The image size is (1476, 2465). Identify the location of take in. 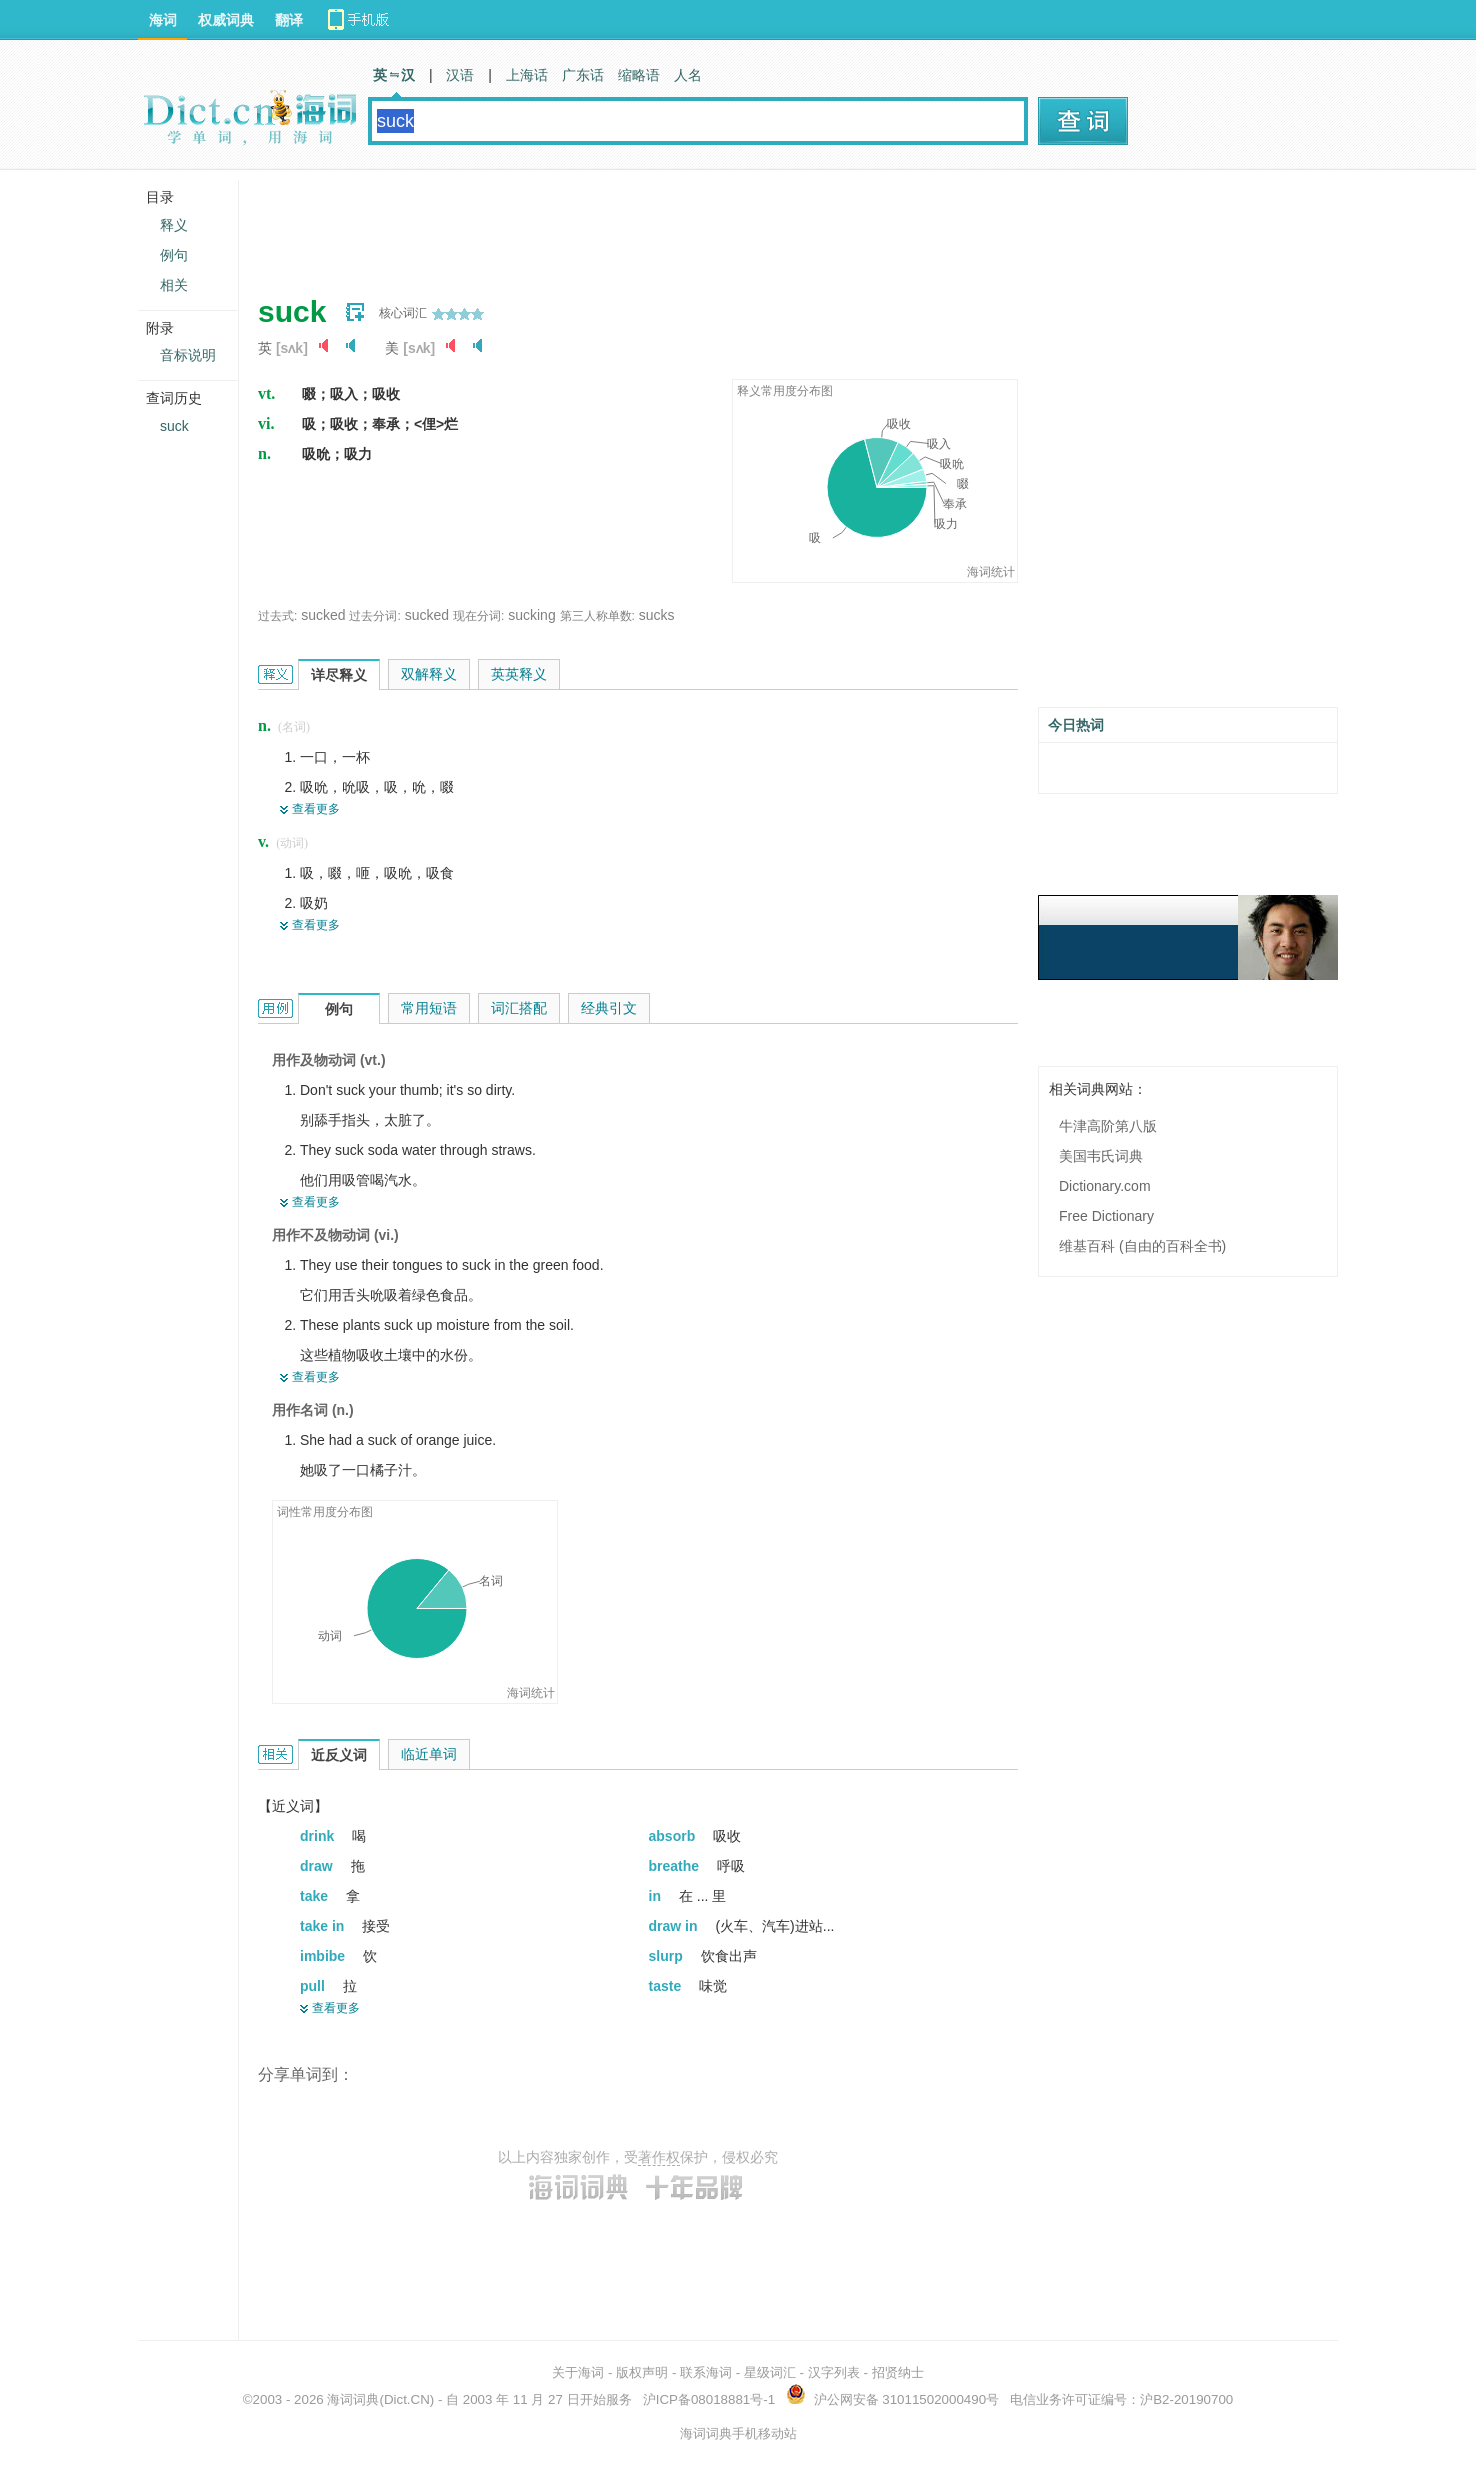
(324, 1926).